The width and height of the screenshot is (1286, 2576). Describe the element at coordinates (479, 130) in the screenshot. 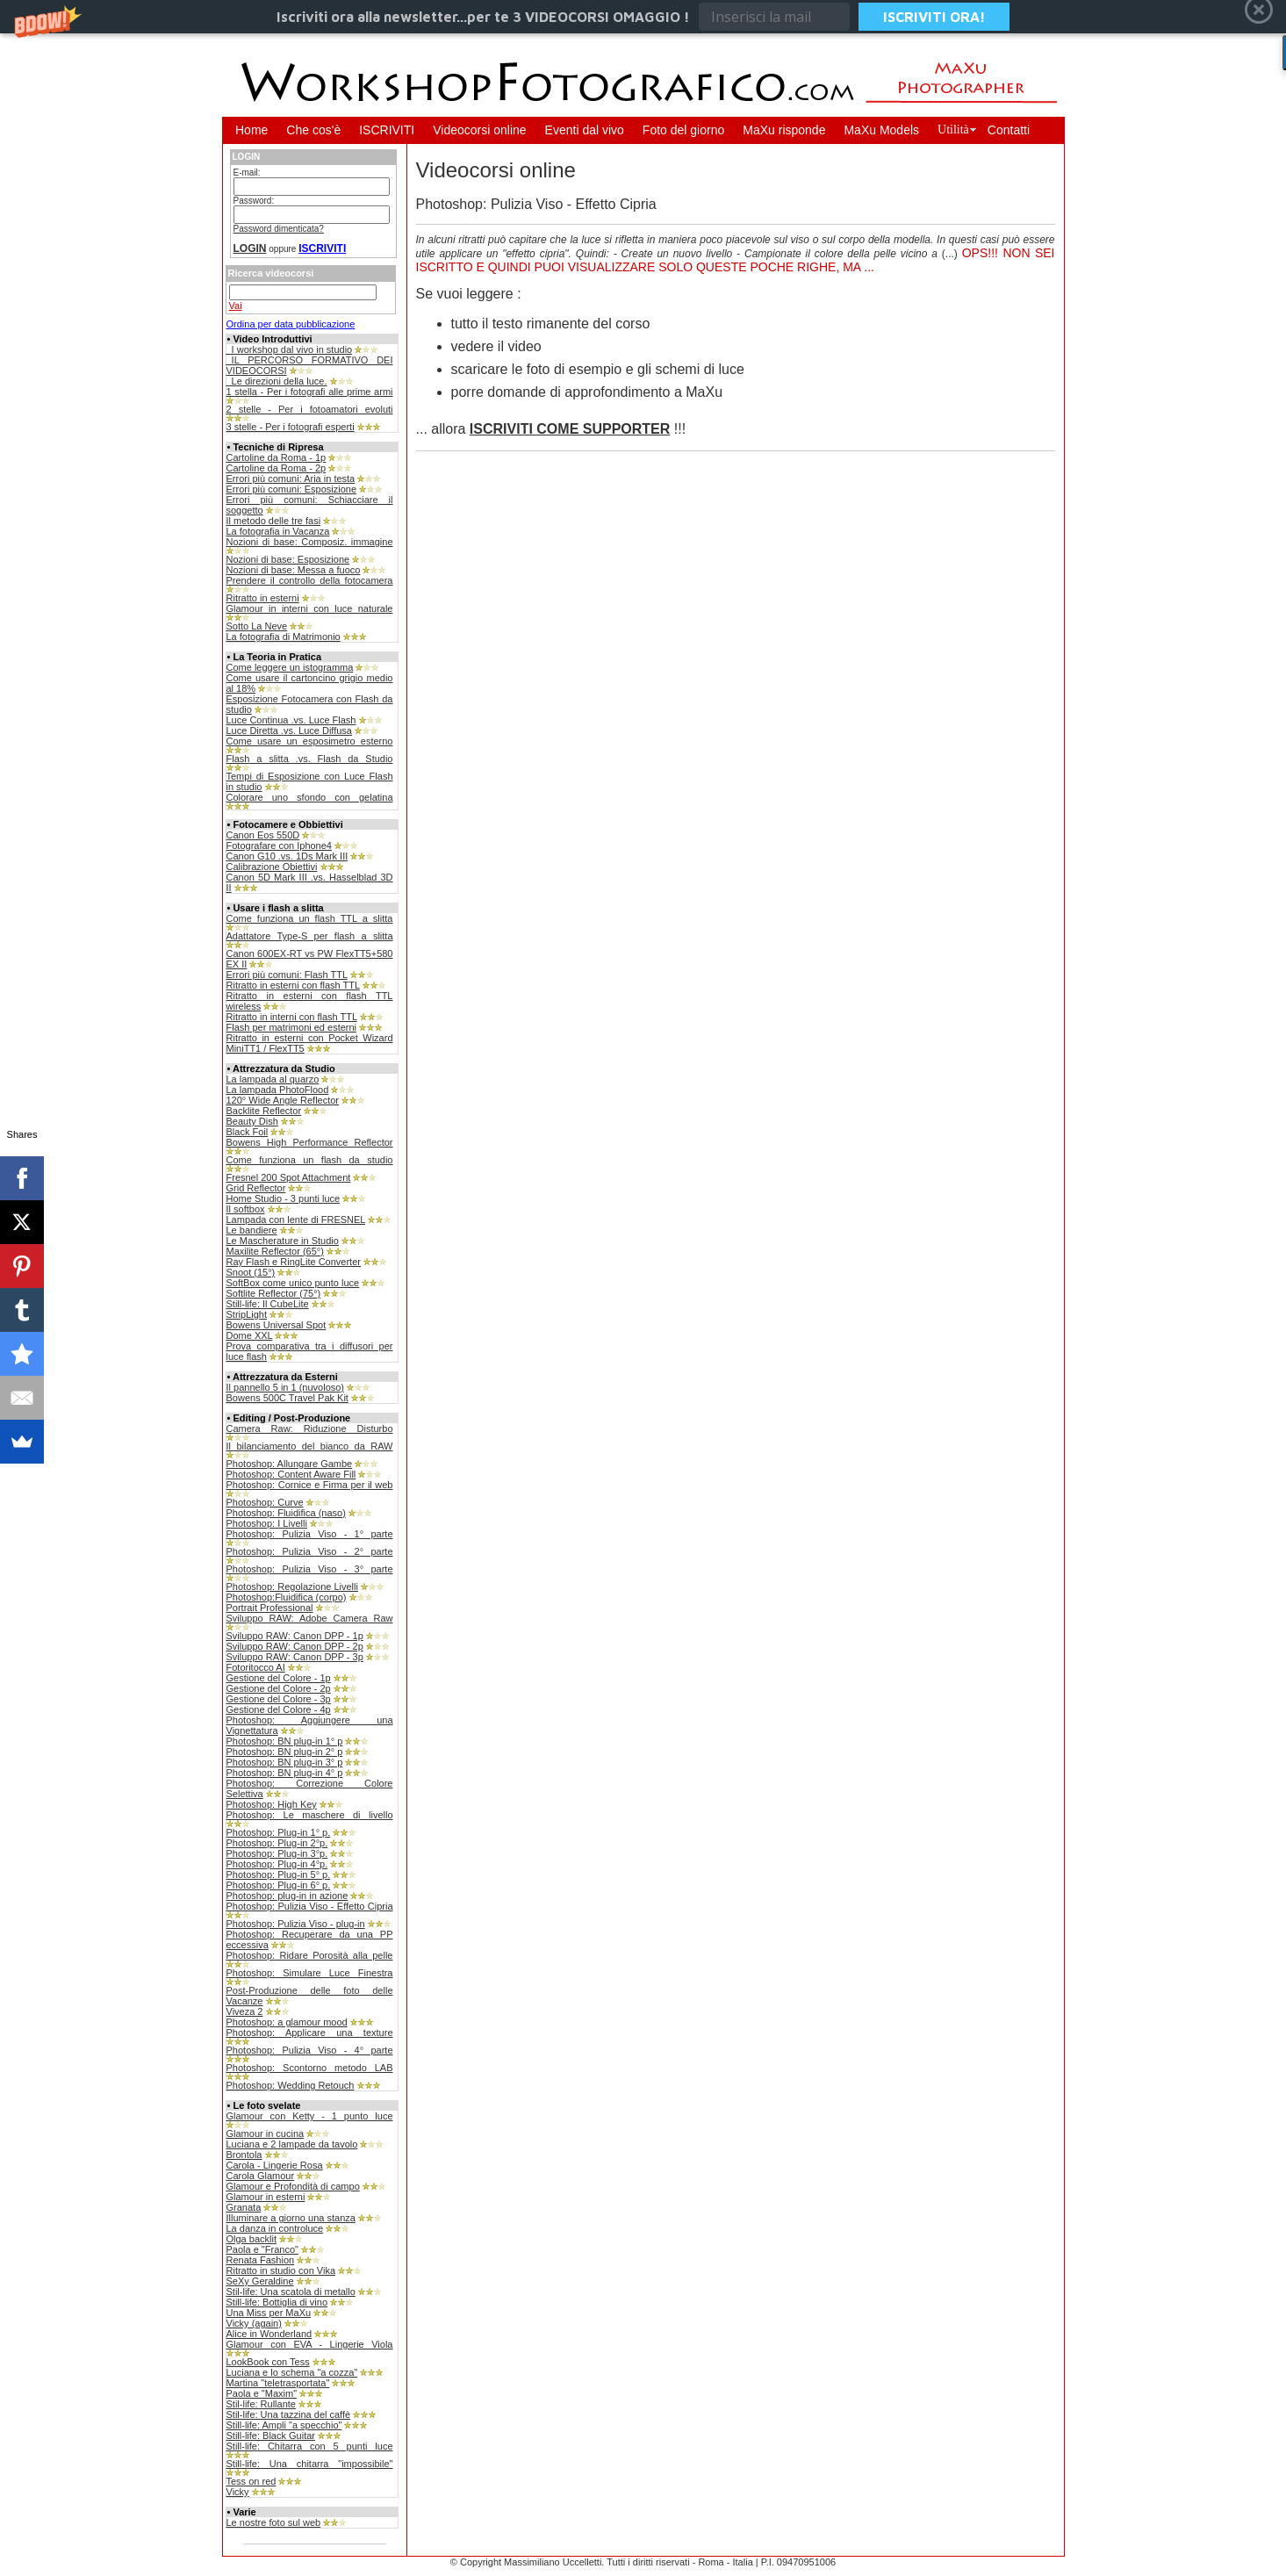

I see `Videocorsi online` at that location.